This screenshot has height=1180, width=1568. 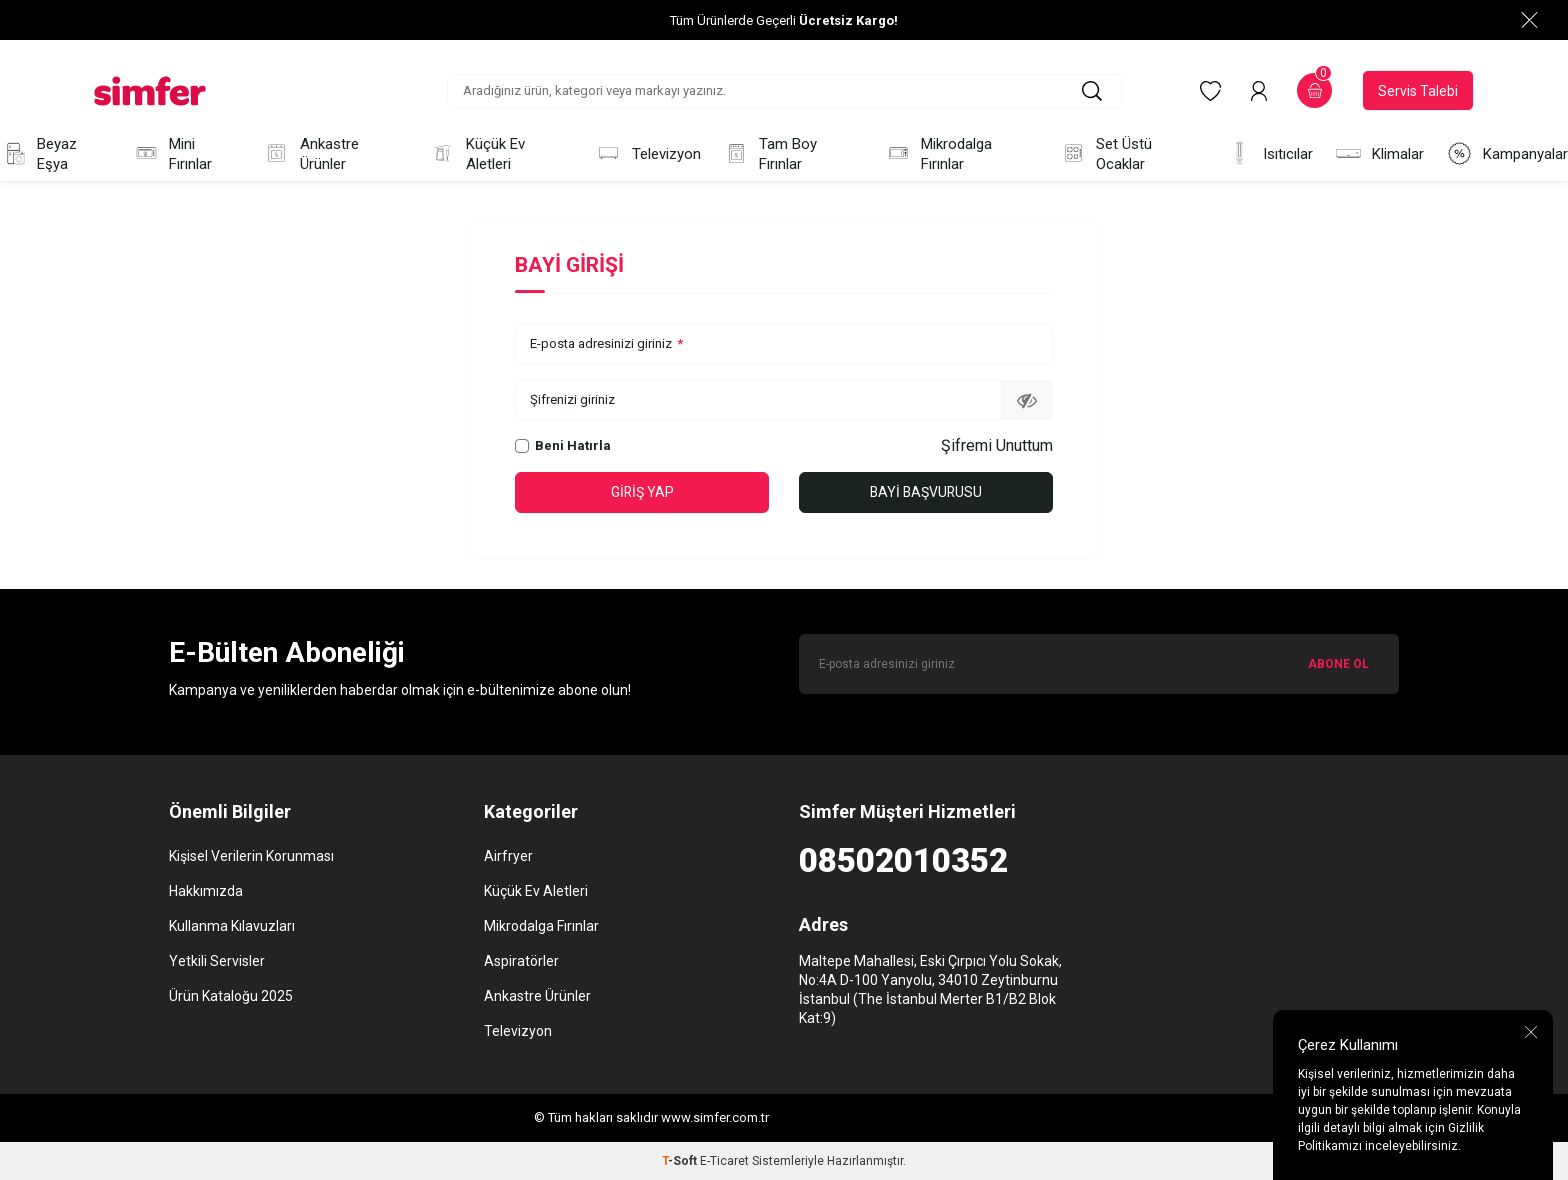 I want to click on -Soft, so click(x=681, y=1161).